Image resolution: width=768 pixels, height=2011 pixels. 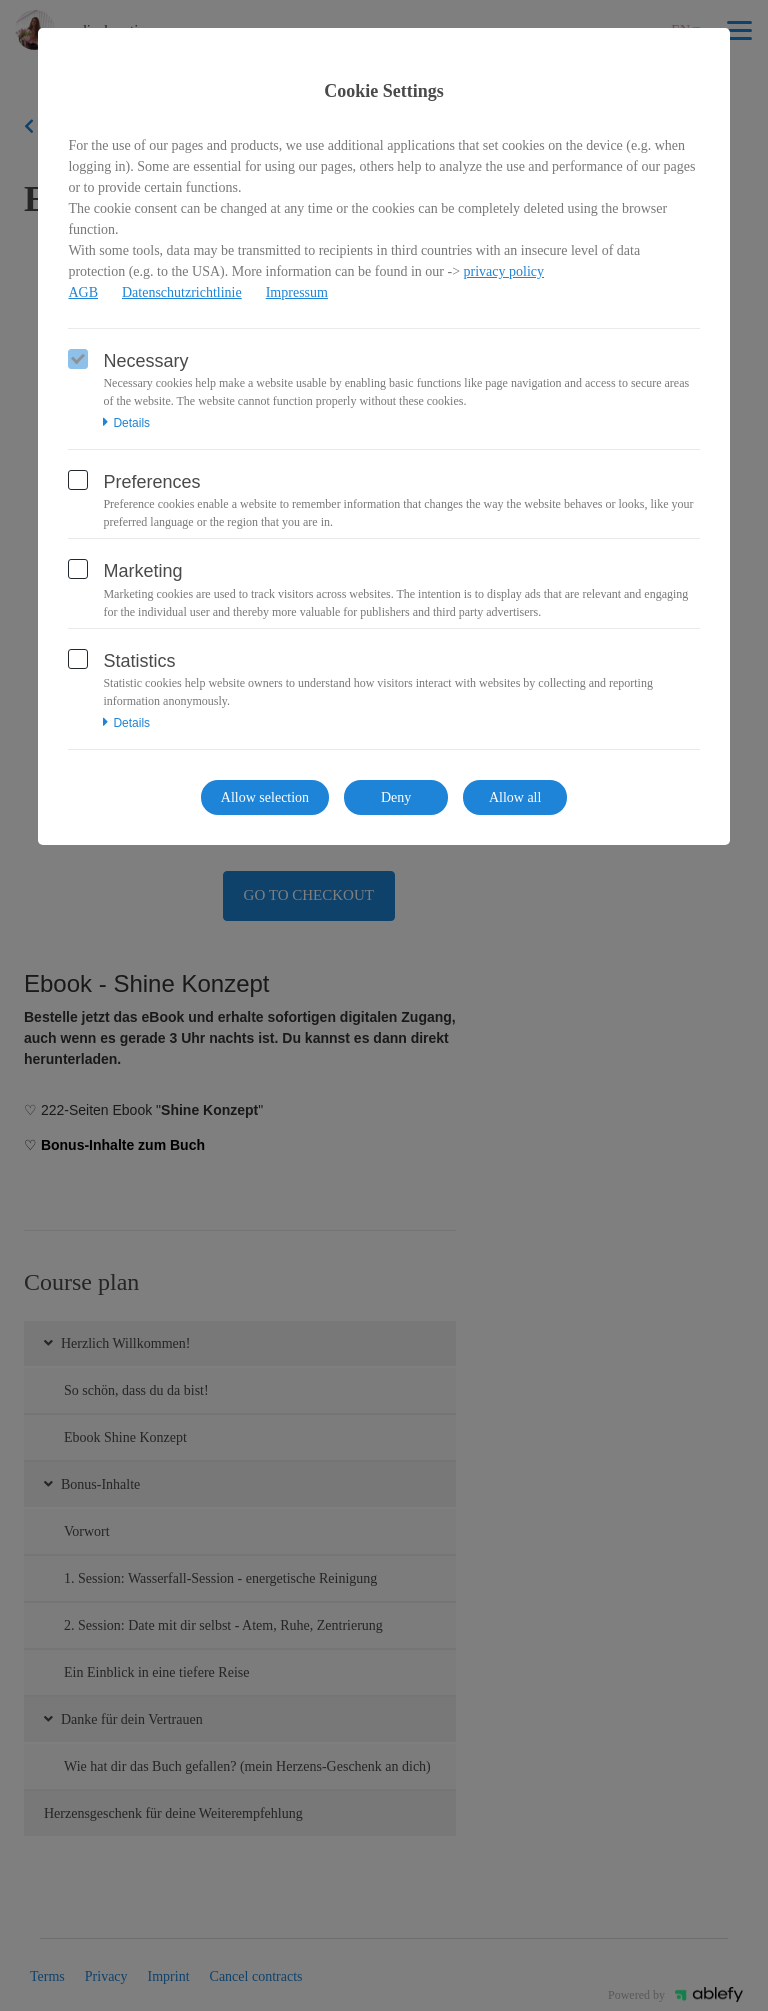 I want to click on Datenschutzrichtlinie, so click(x=182, y=292).